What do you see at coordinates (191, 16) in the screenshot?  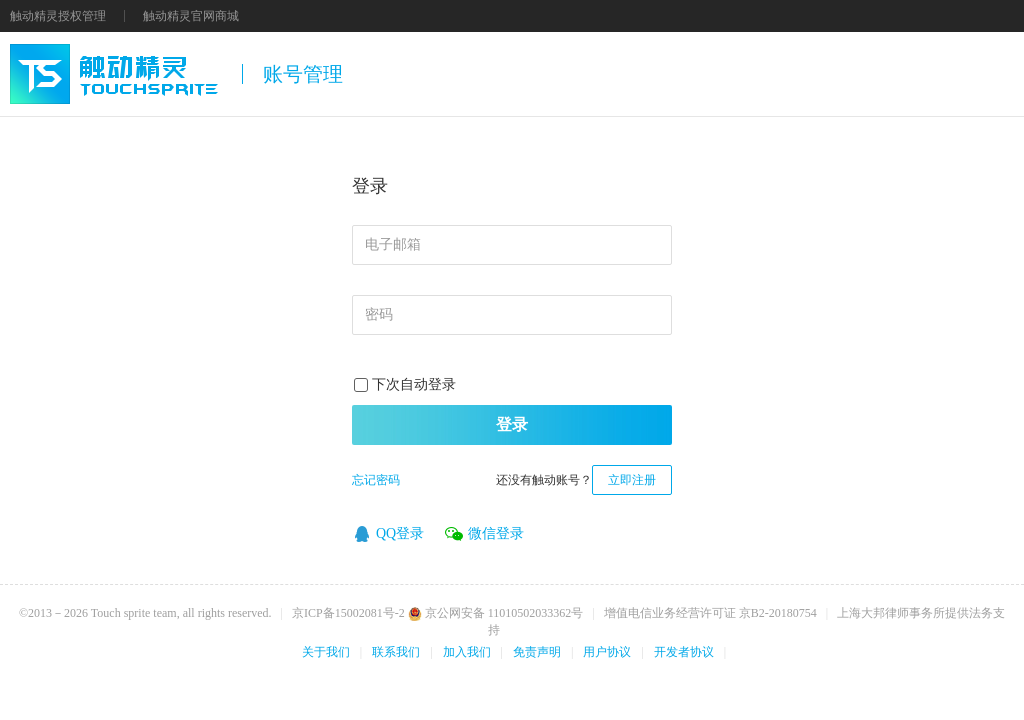 I see `触动精灵官网商城` at bounding box center [191, 16].